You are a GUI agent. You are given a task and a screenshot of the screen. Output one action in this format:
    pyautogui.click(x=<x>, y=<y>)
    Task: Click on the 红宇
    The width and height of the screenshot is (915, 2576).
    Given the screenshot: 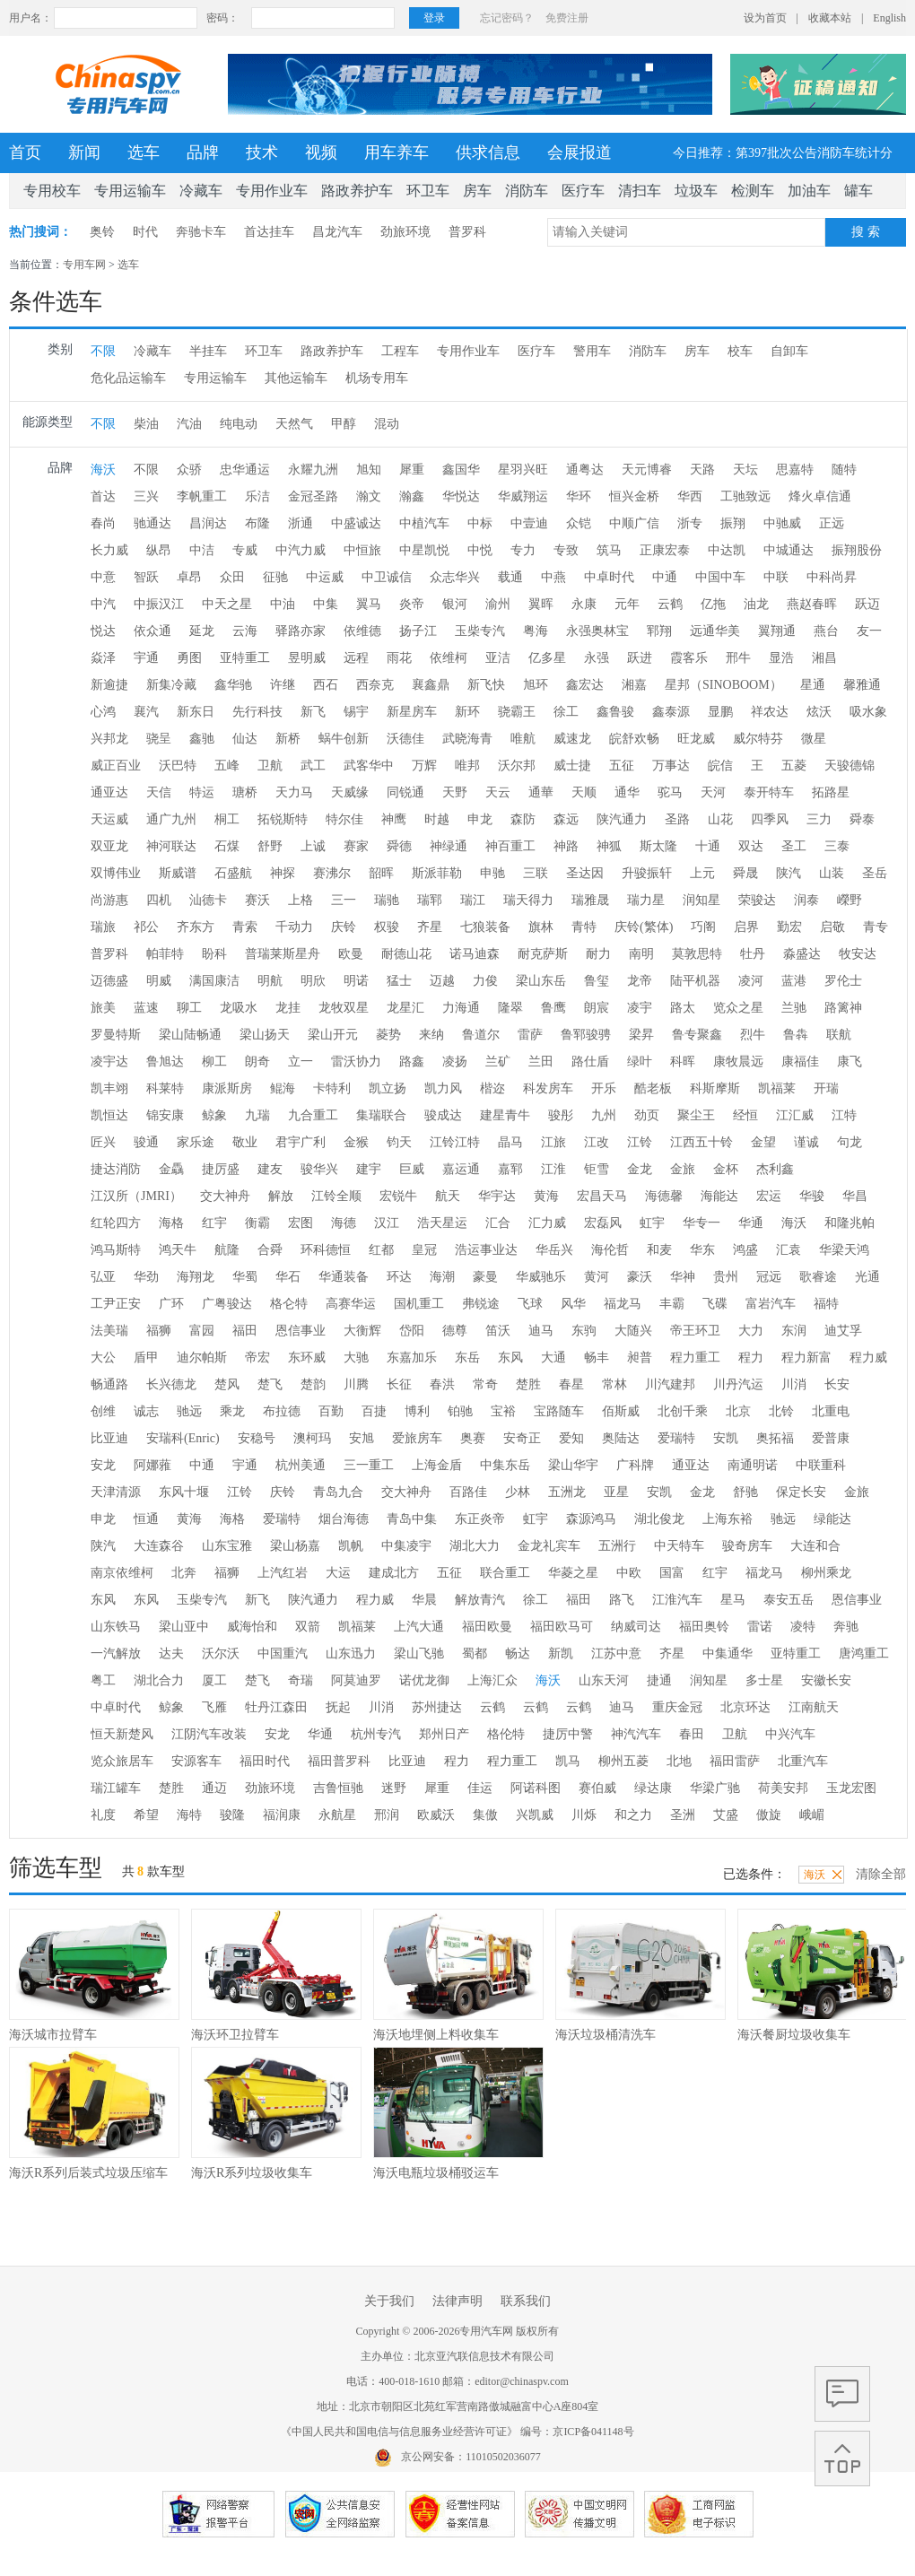 What is the action you would take?
    pyautogui.click(x=214, y=1223)
    